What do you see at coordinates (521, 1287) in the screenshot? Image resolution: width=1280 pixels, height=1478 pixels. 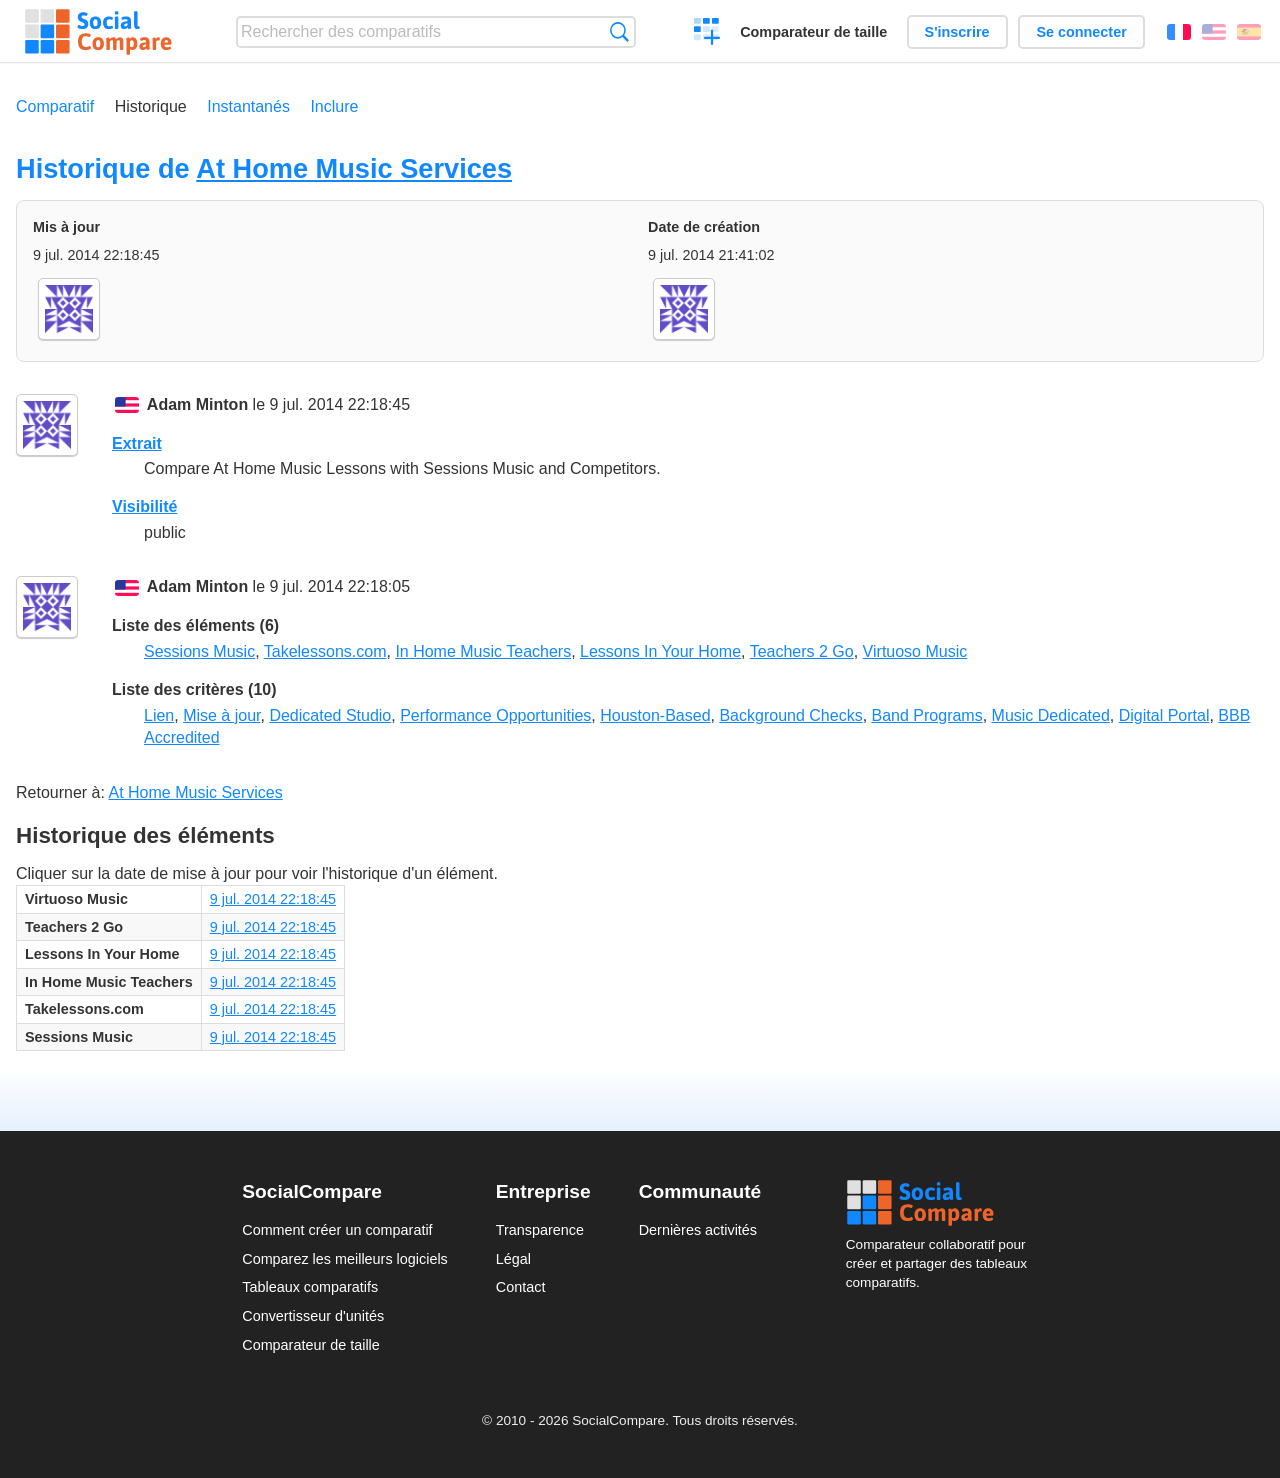 I see `Contact` at bounding box center [521, 1287].